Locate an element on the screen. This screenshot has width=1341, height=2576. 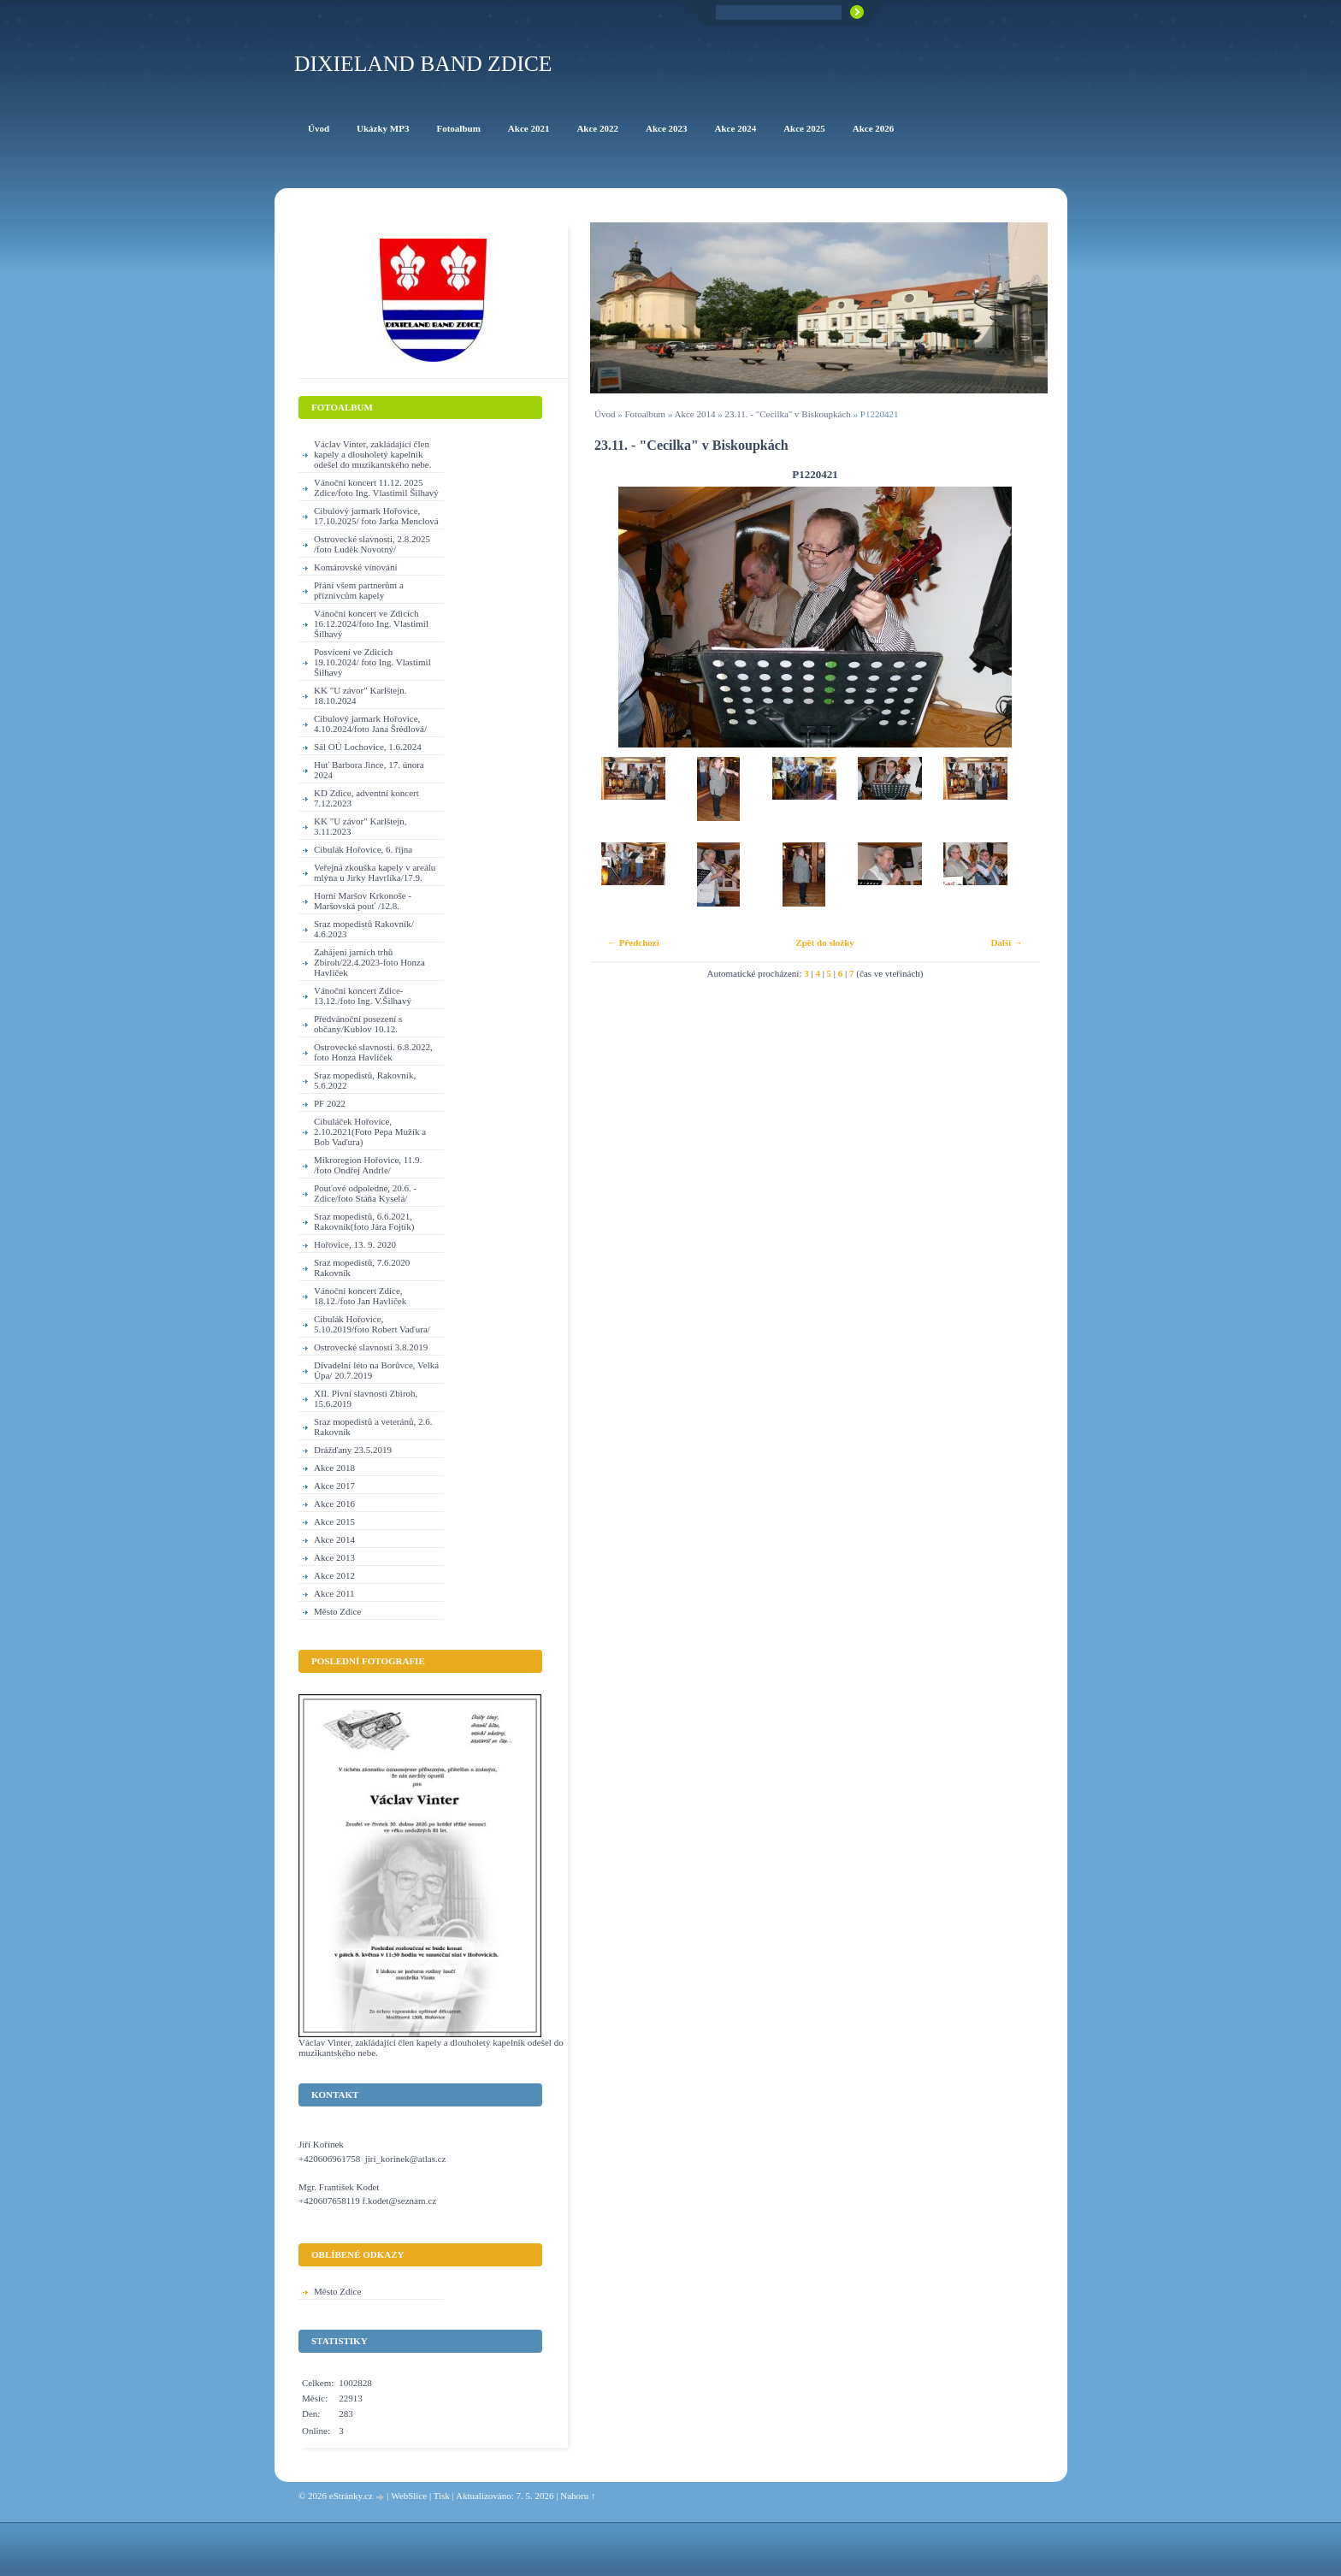
Divadelní léto na Borůvce, Velká Úpa/ 20.7.2019 is located at coordinates (376, 1370).